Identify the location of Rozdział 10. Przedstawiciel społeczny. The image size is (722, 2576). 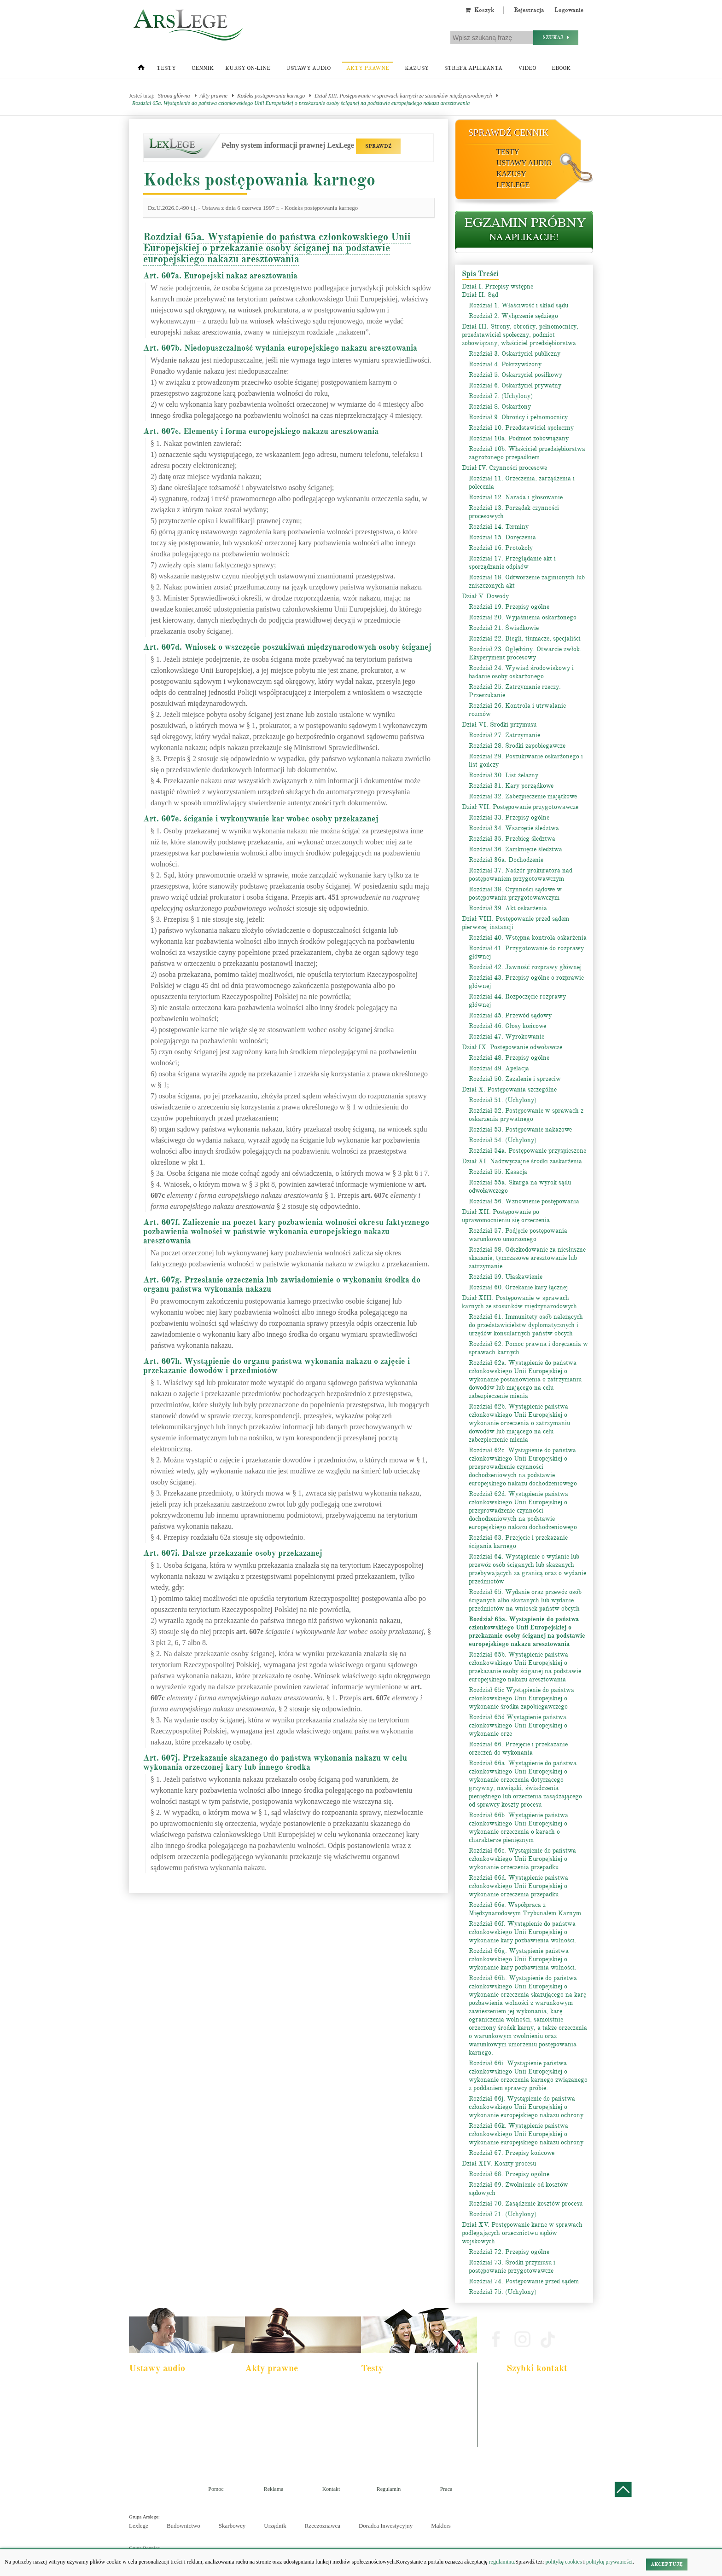
(521, 428).